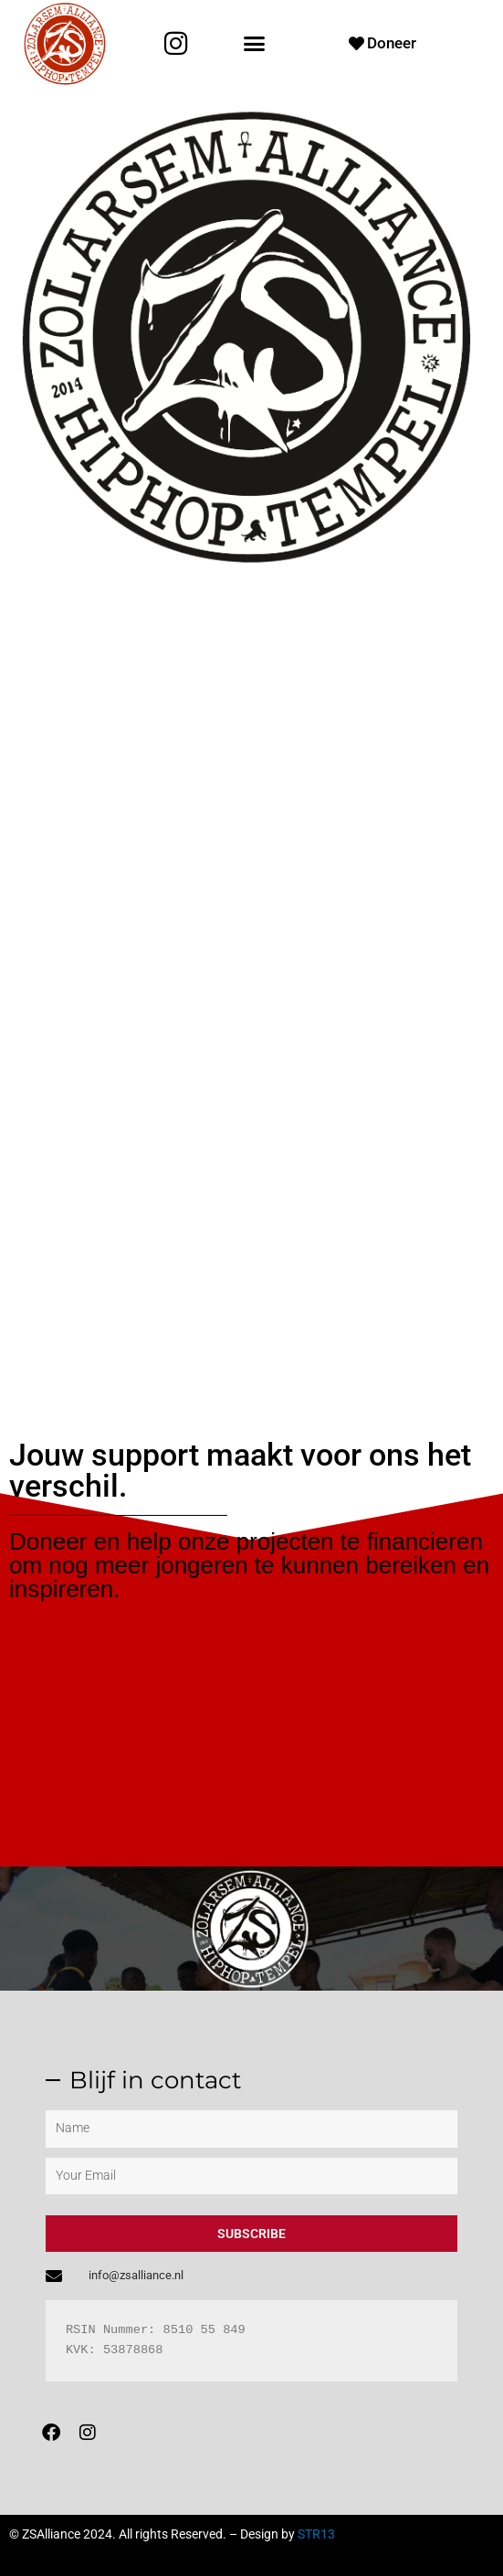  What do you see at coordinates (253, 43) in the screenshot?
I see `[button]` at bounding box center [253, 43].